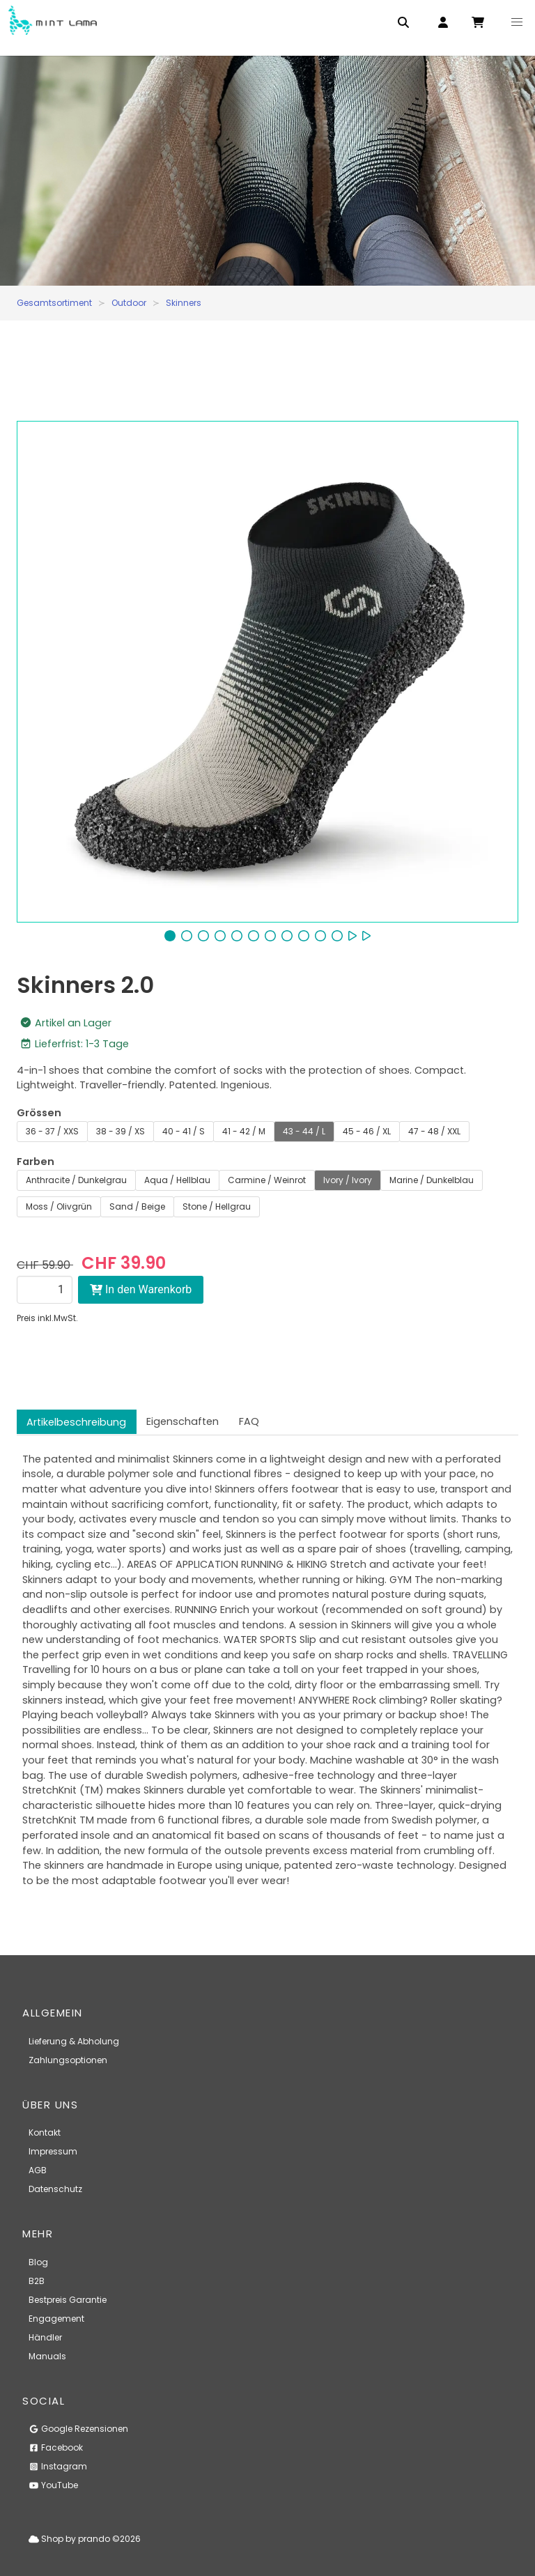  I want to click on Blog, so click(38, 2262).